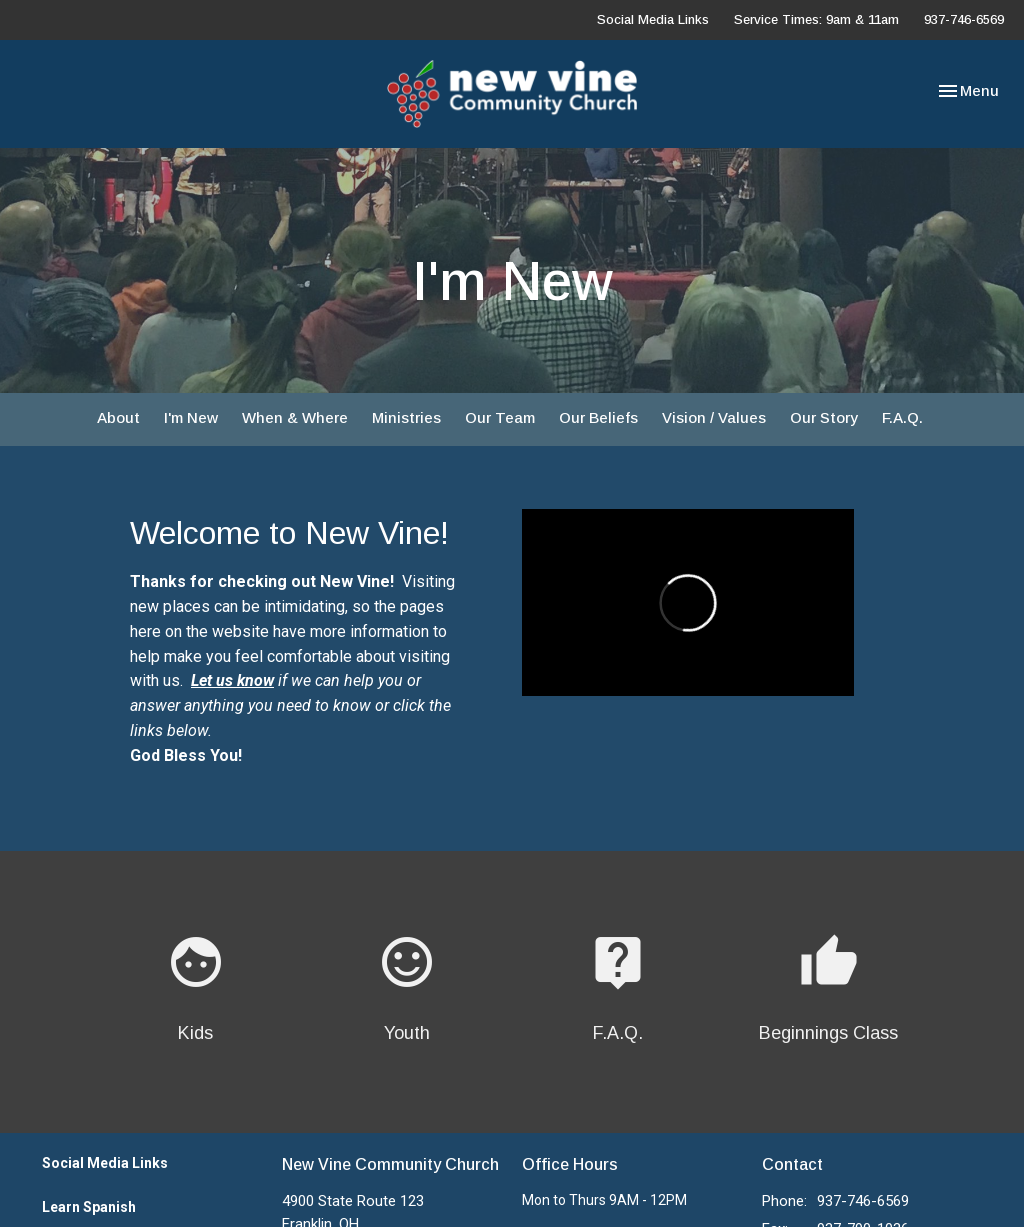  What do you see at coordinates (902, 417) in the screenshot?
I see `F.A.Q.` at bounding box center [902, 417].